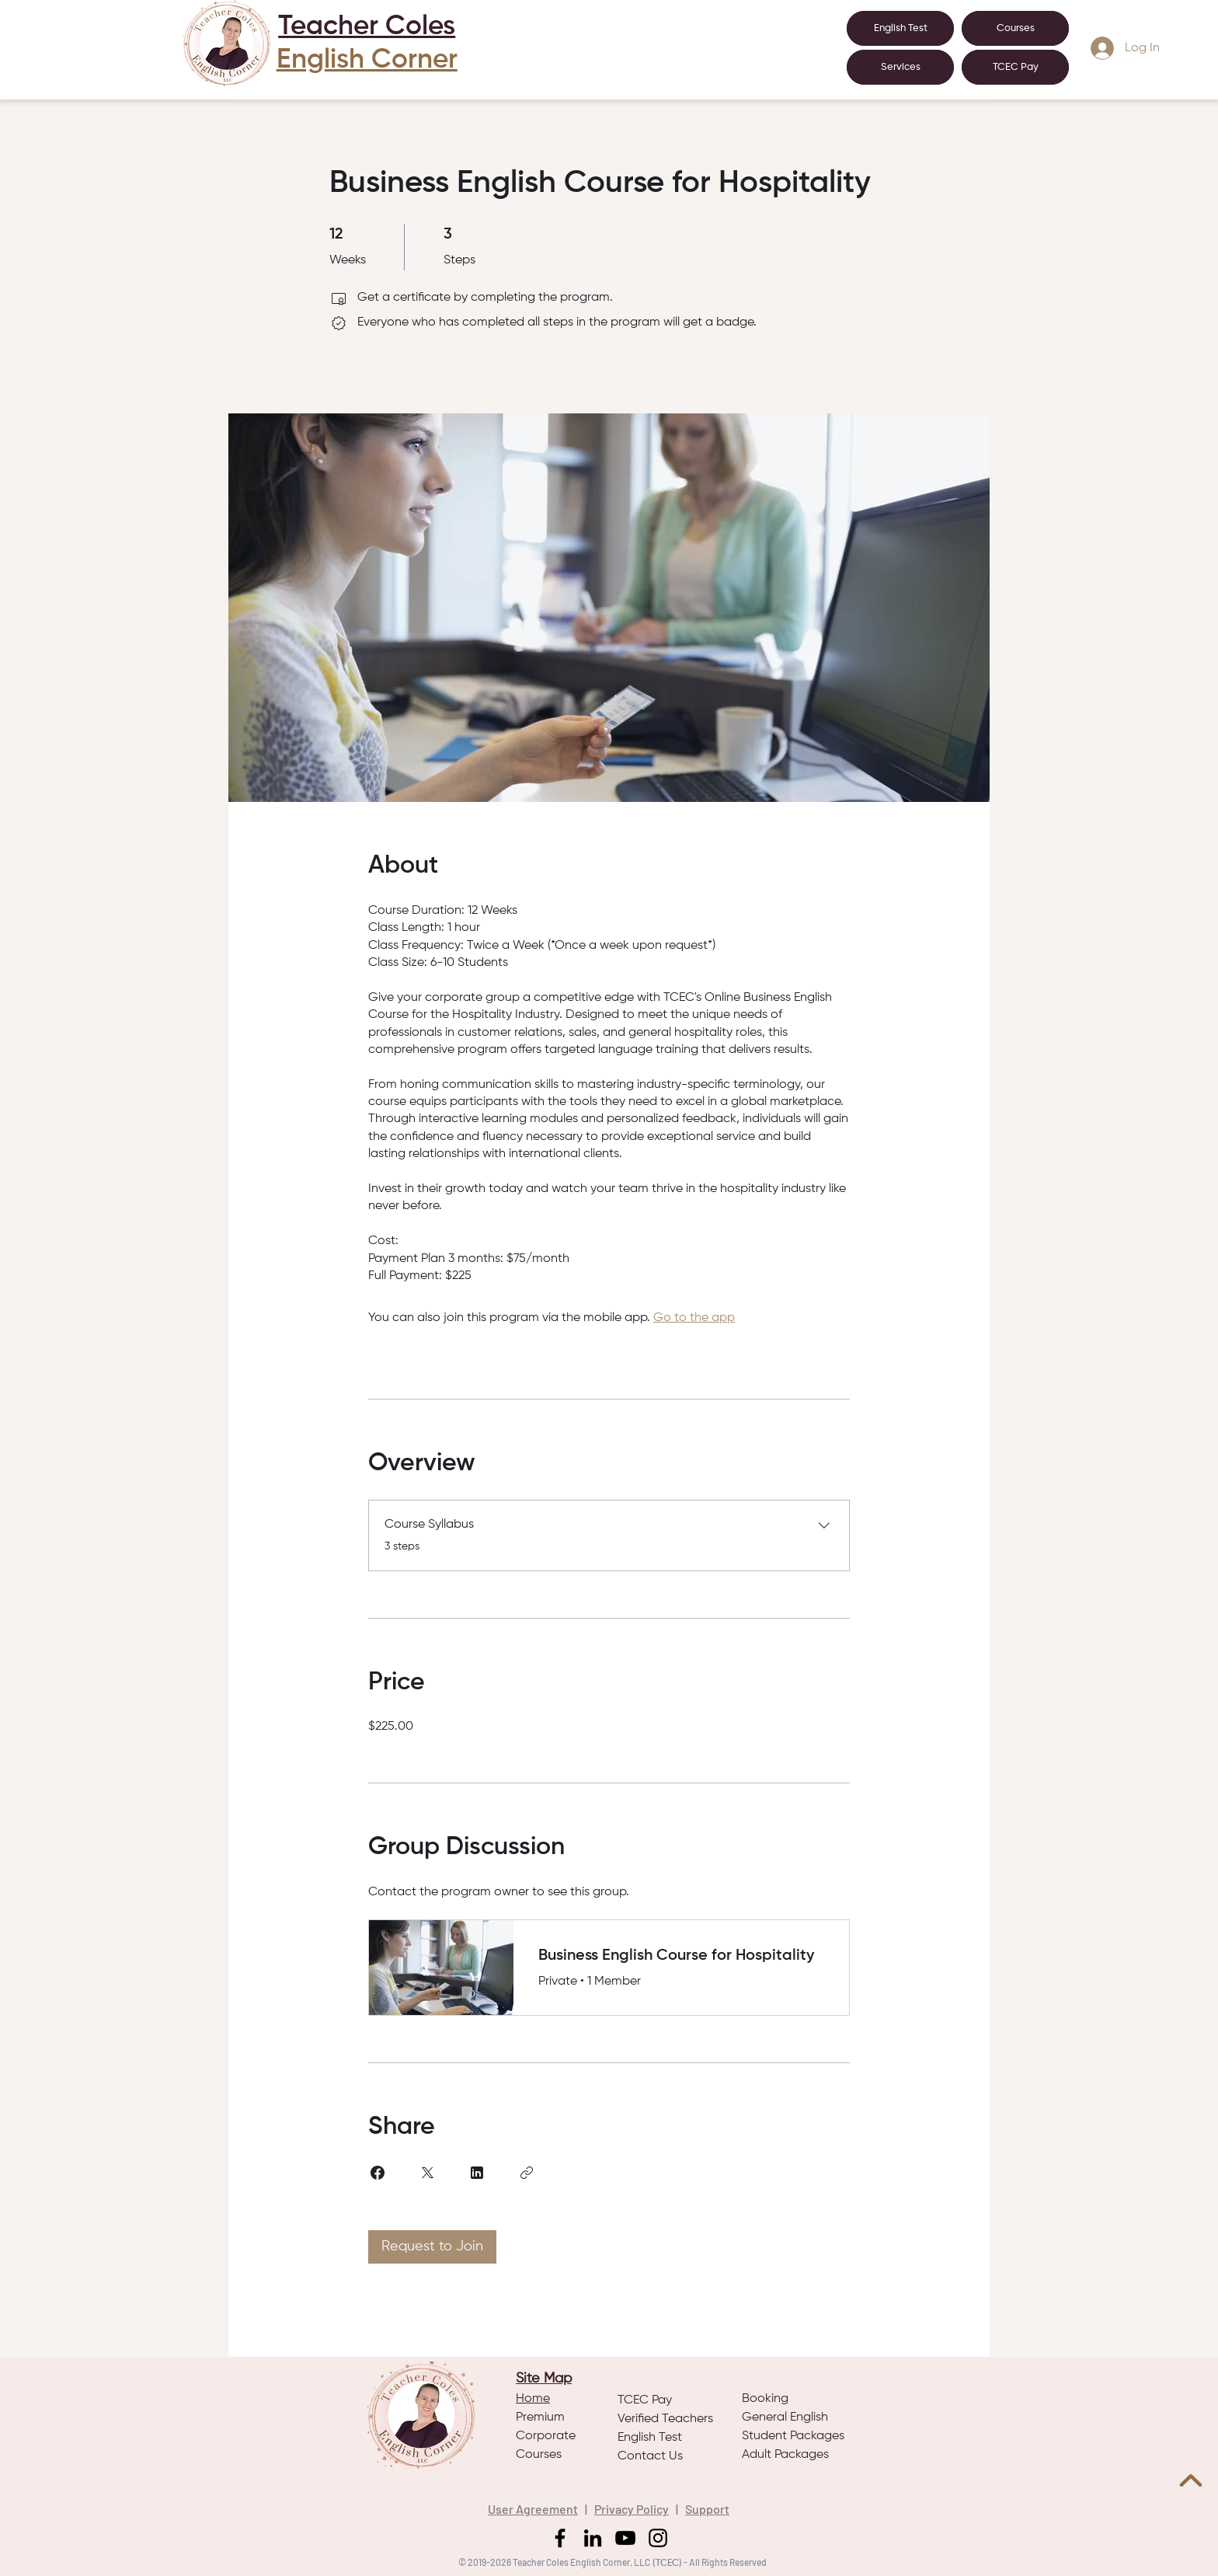  I want to click on [button], so click(900, 67).